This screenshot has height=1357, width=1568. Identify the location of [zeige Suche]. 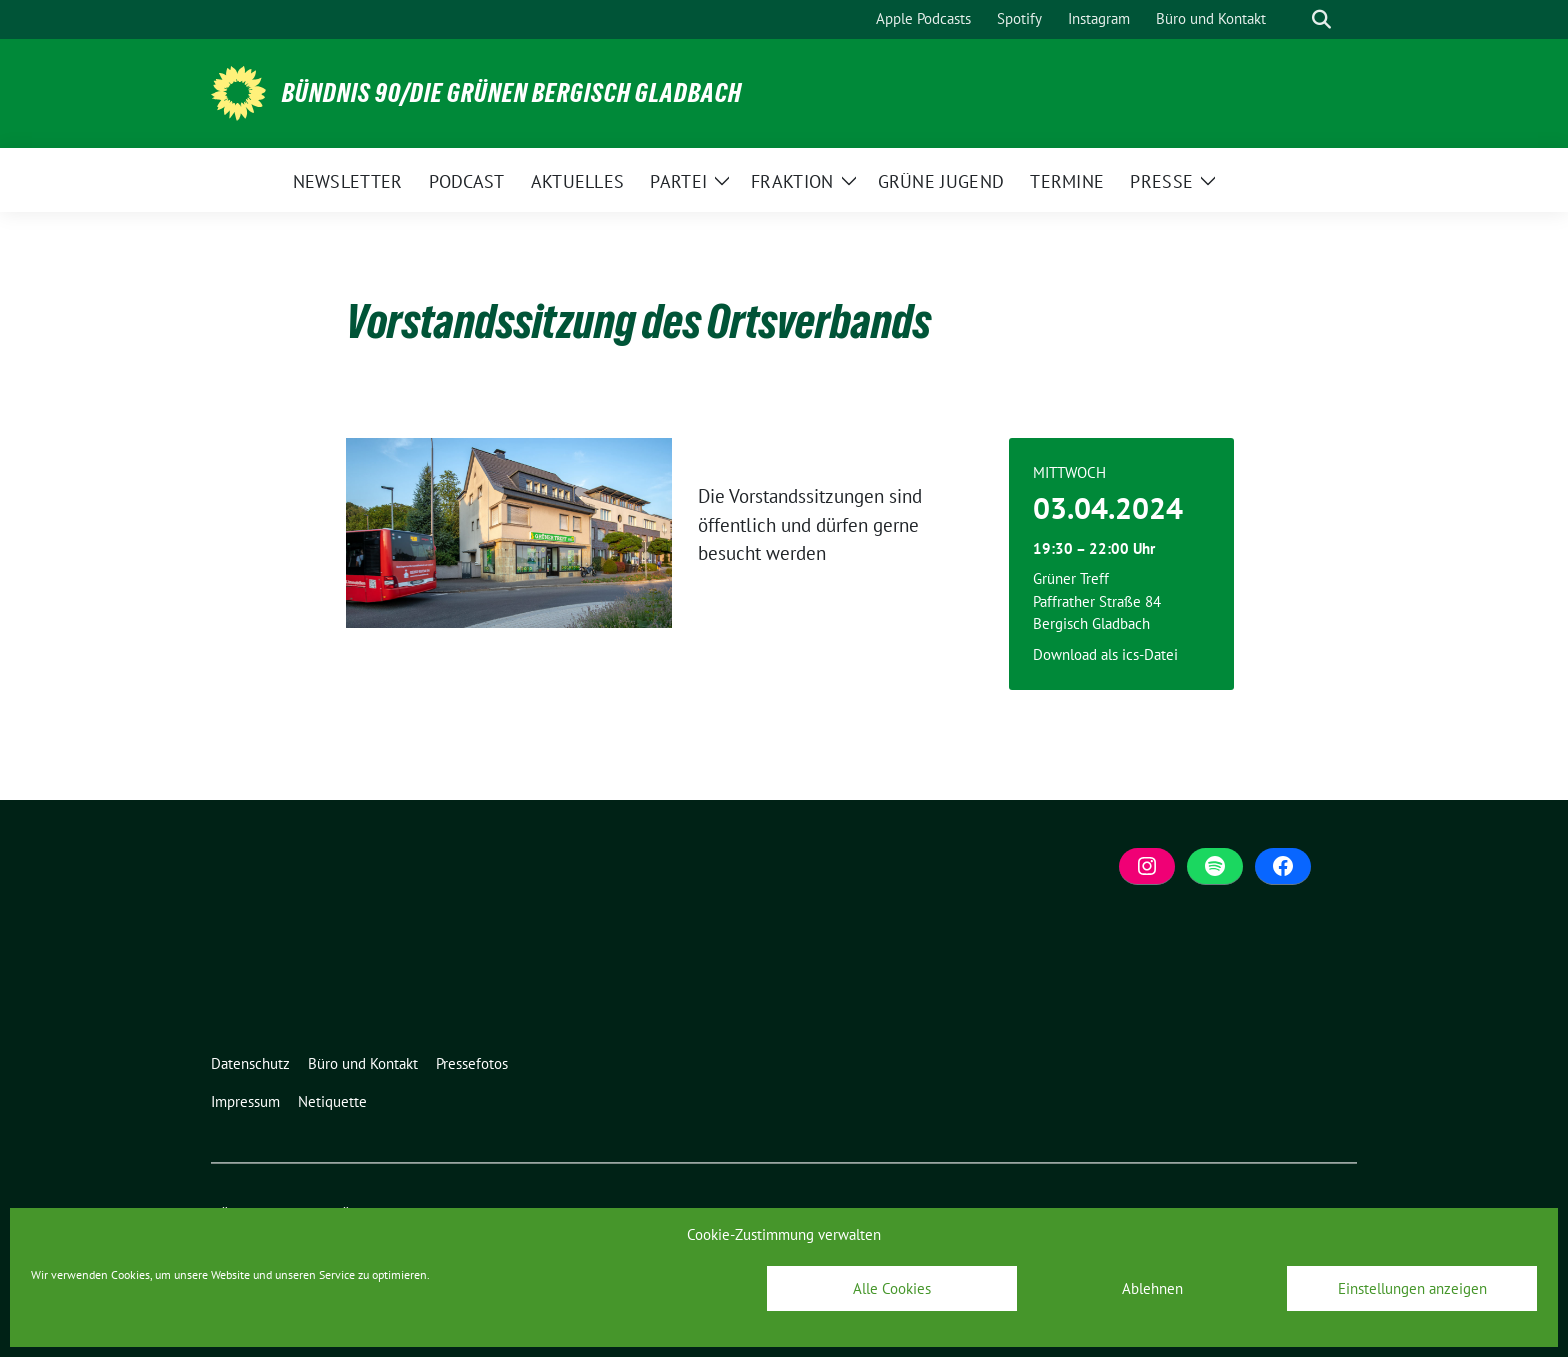
(1321, 19).